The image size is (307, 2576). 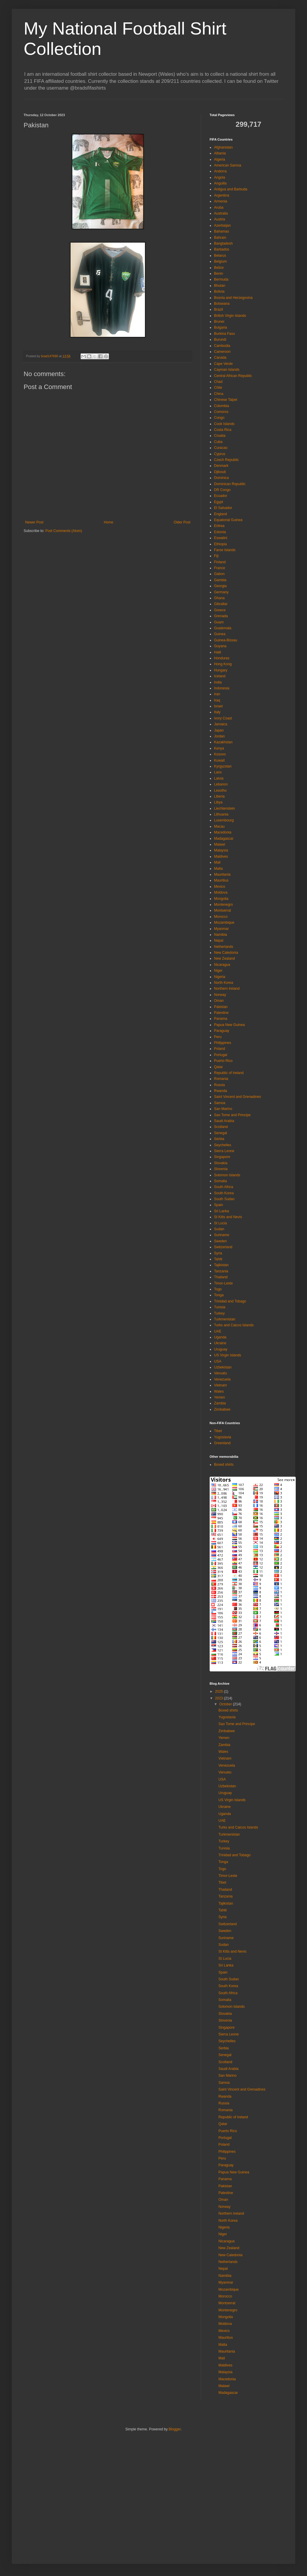 I want to click on Vietnam, so click(x=220, y=1385).